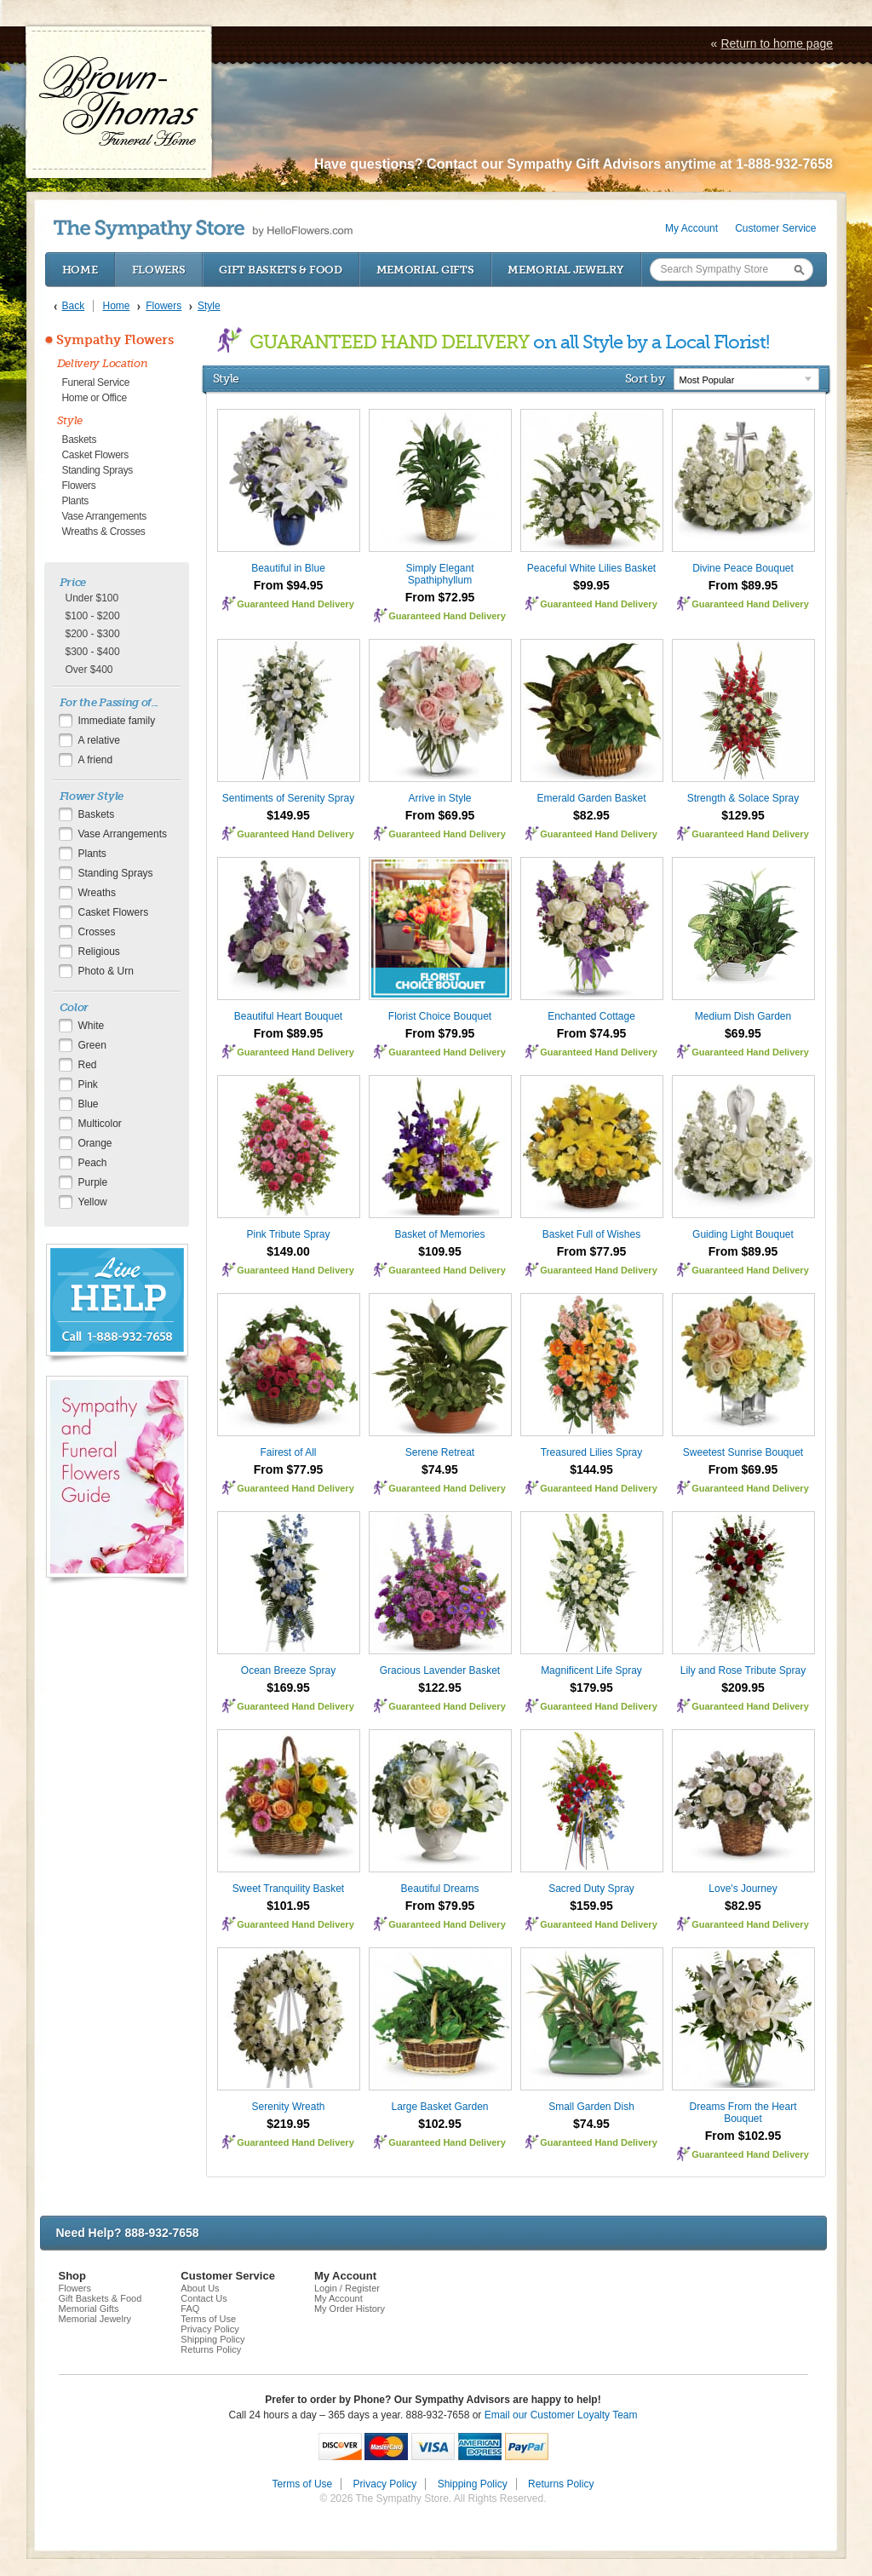 The image size is (872, 2576). I want to click on Guiding Light Bouquet, so click(743, 1234).